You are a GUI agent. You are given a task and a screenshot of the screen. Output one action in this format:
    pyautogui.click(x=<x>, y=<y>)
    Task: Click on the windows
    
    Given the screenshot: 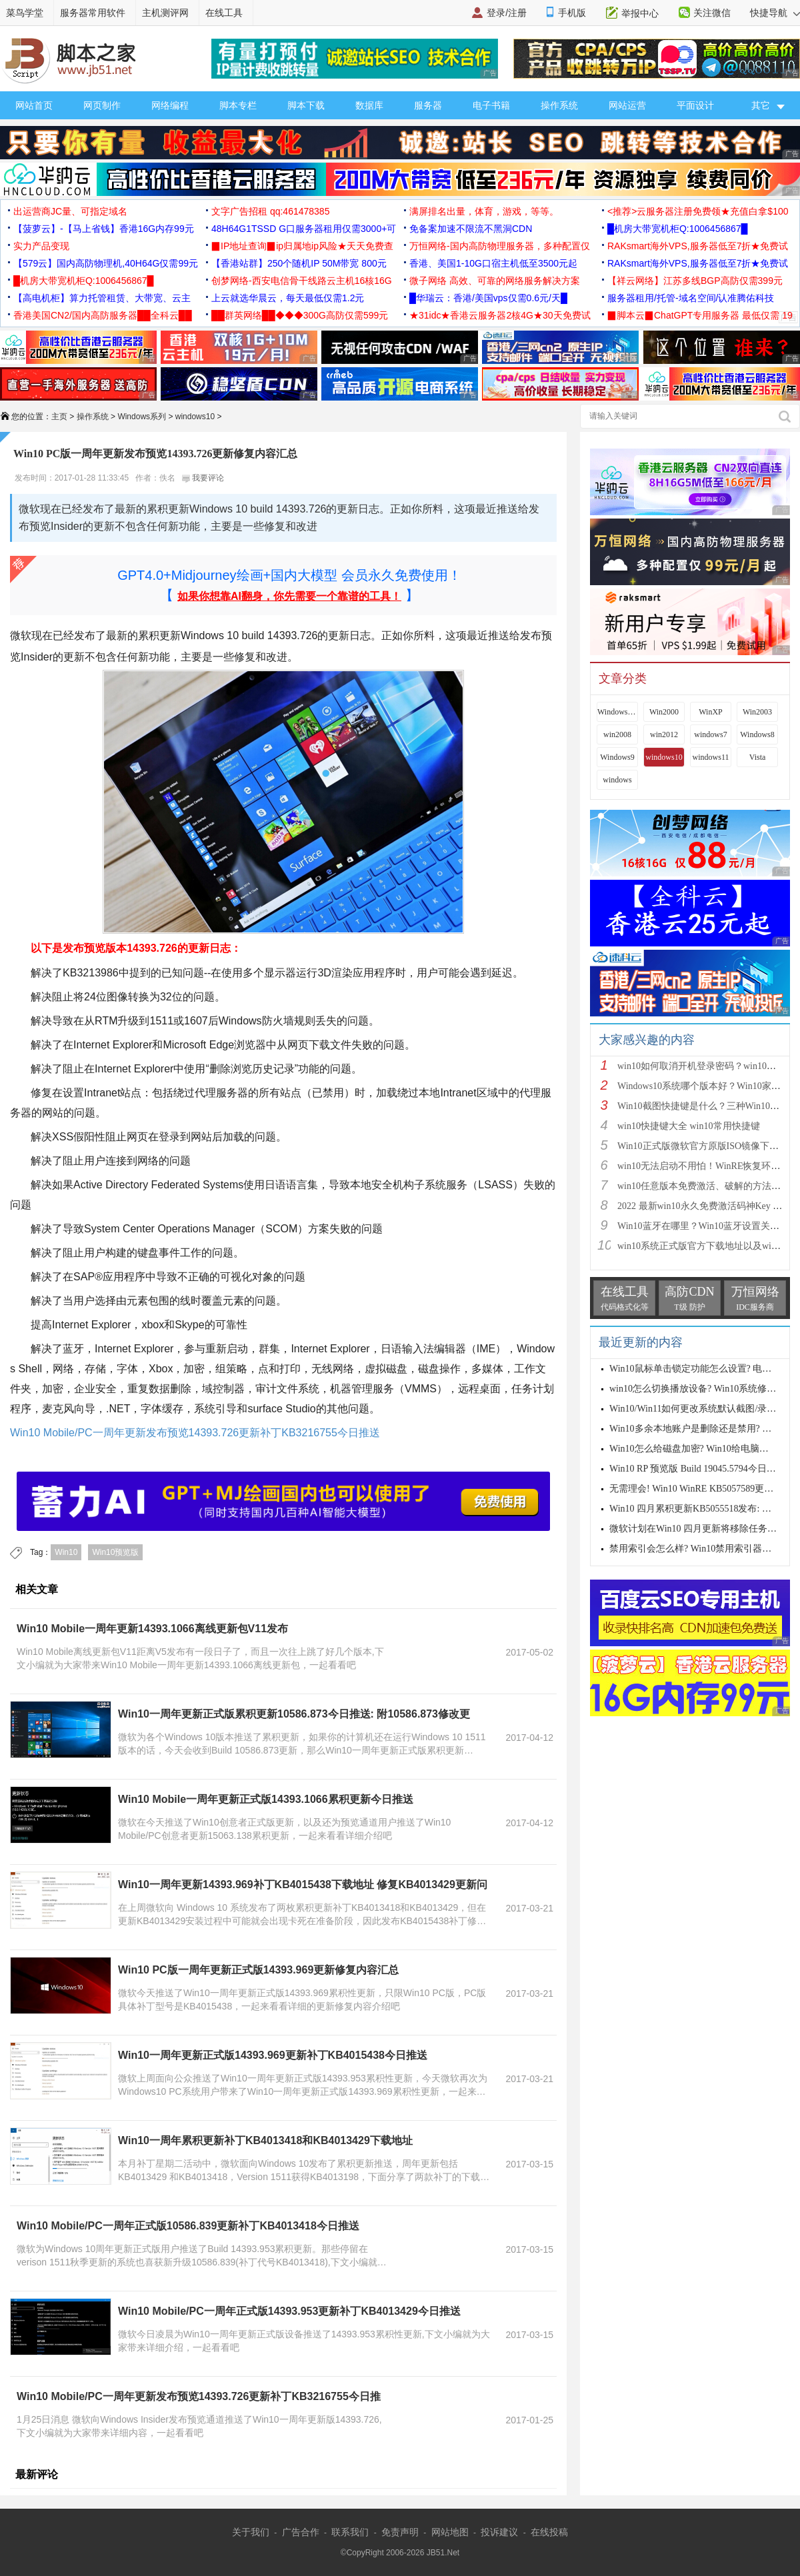 What is the action you would take?
    pyautogui.click(x=617, y=779)
    